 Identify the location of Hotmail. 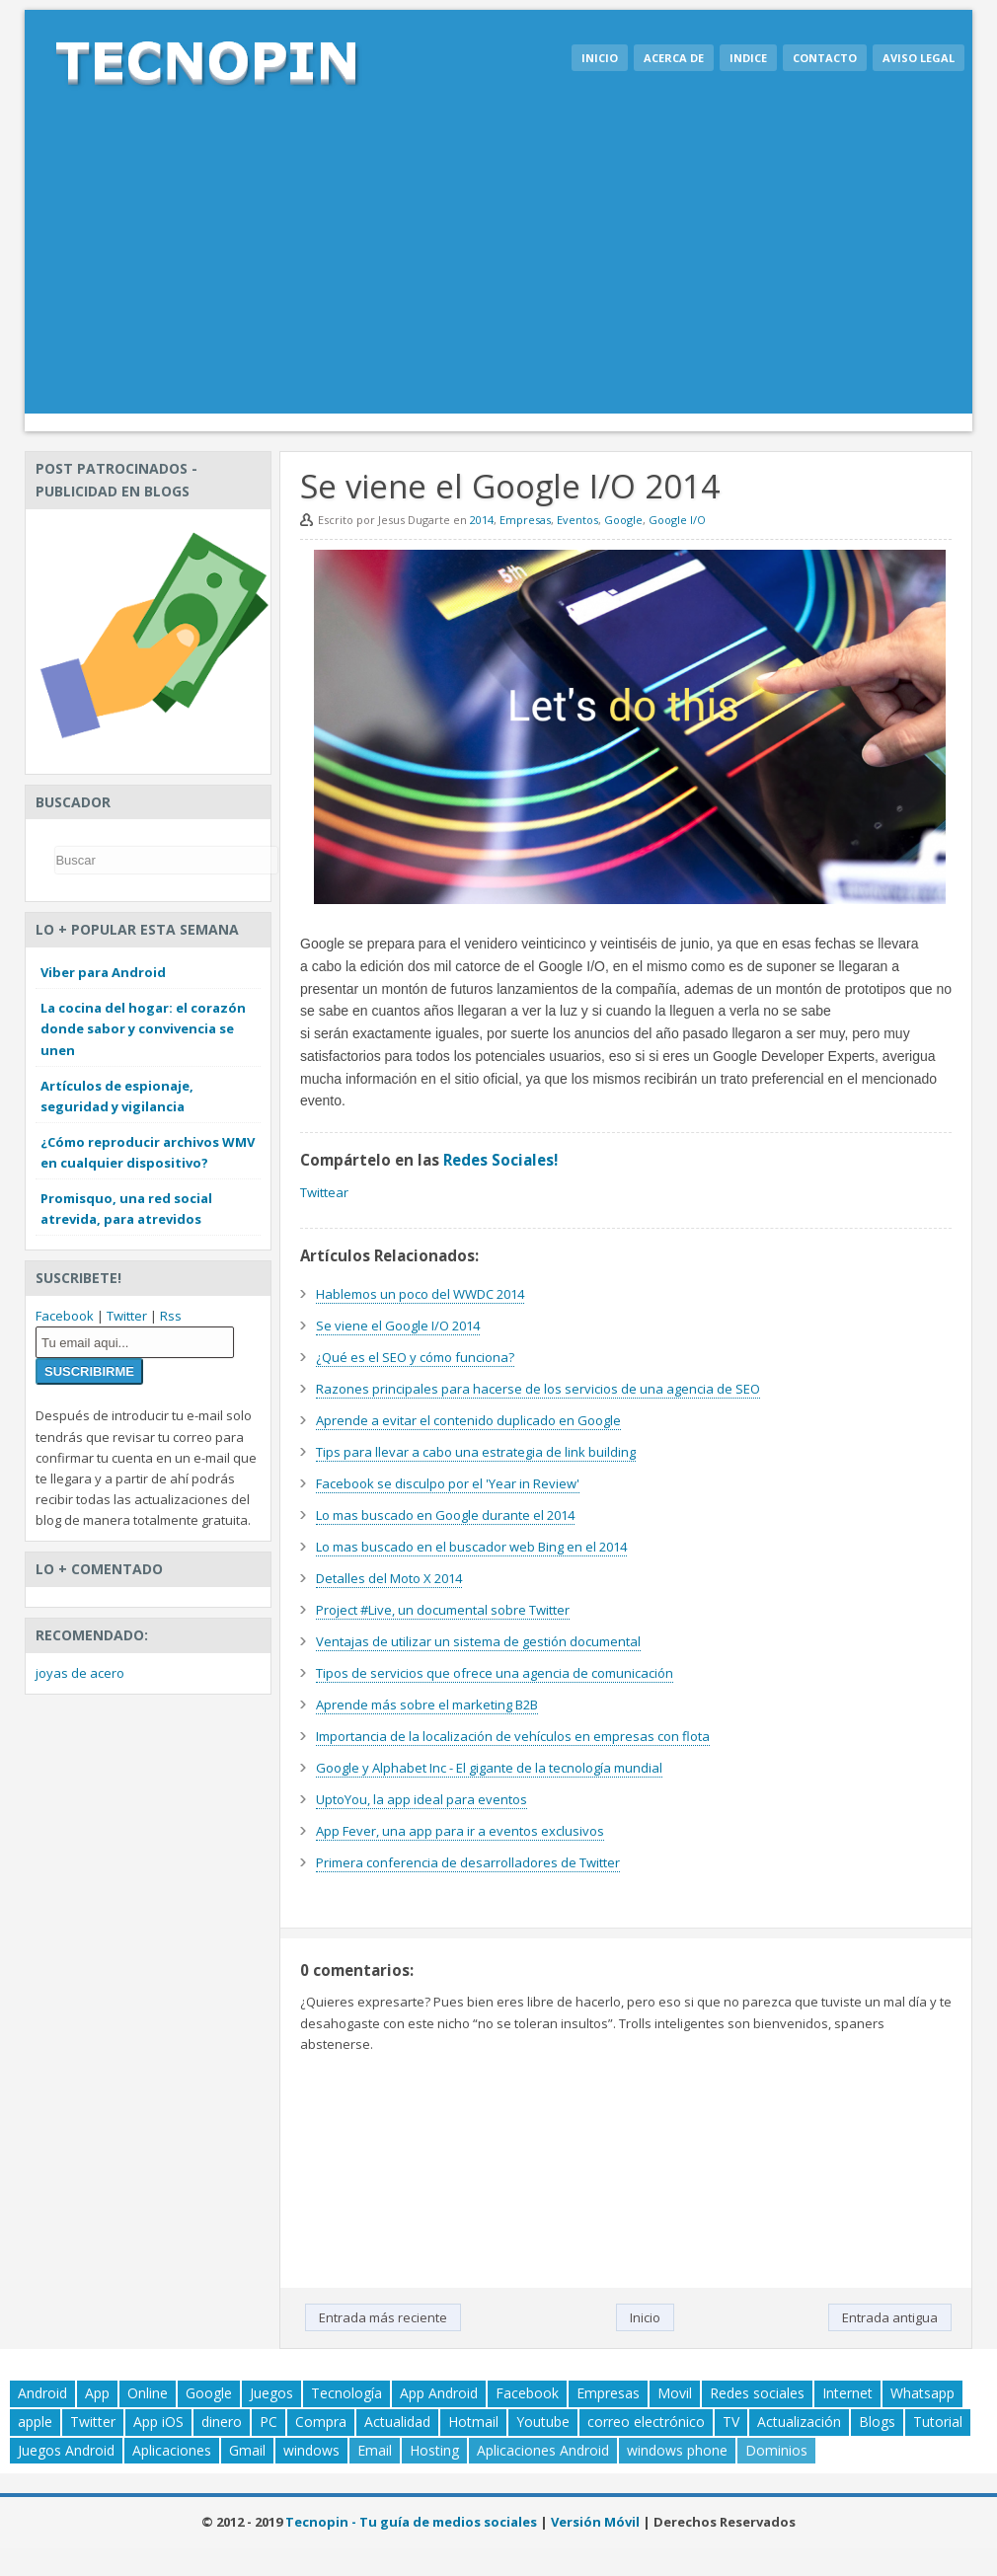
(473, 2421).